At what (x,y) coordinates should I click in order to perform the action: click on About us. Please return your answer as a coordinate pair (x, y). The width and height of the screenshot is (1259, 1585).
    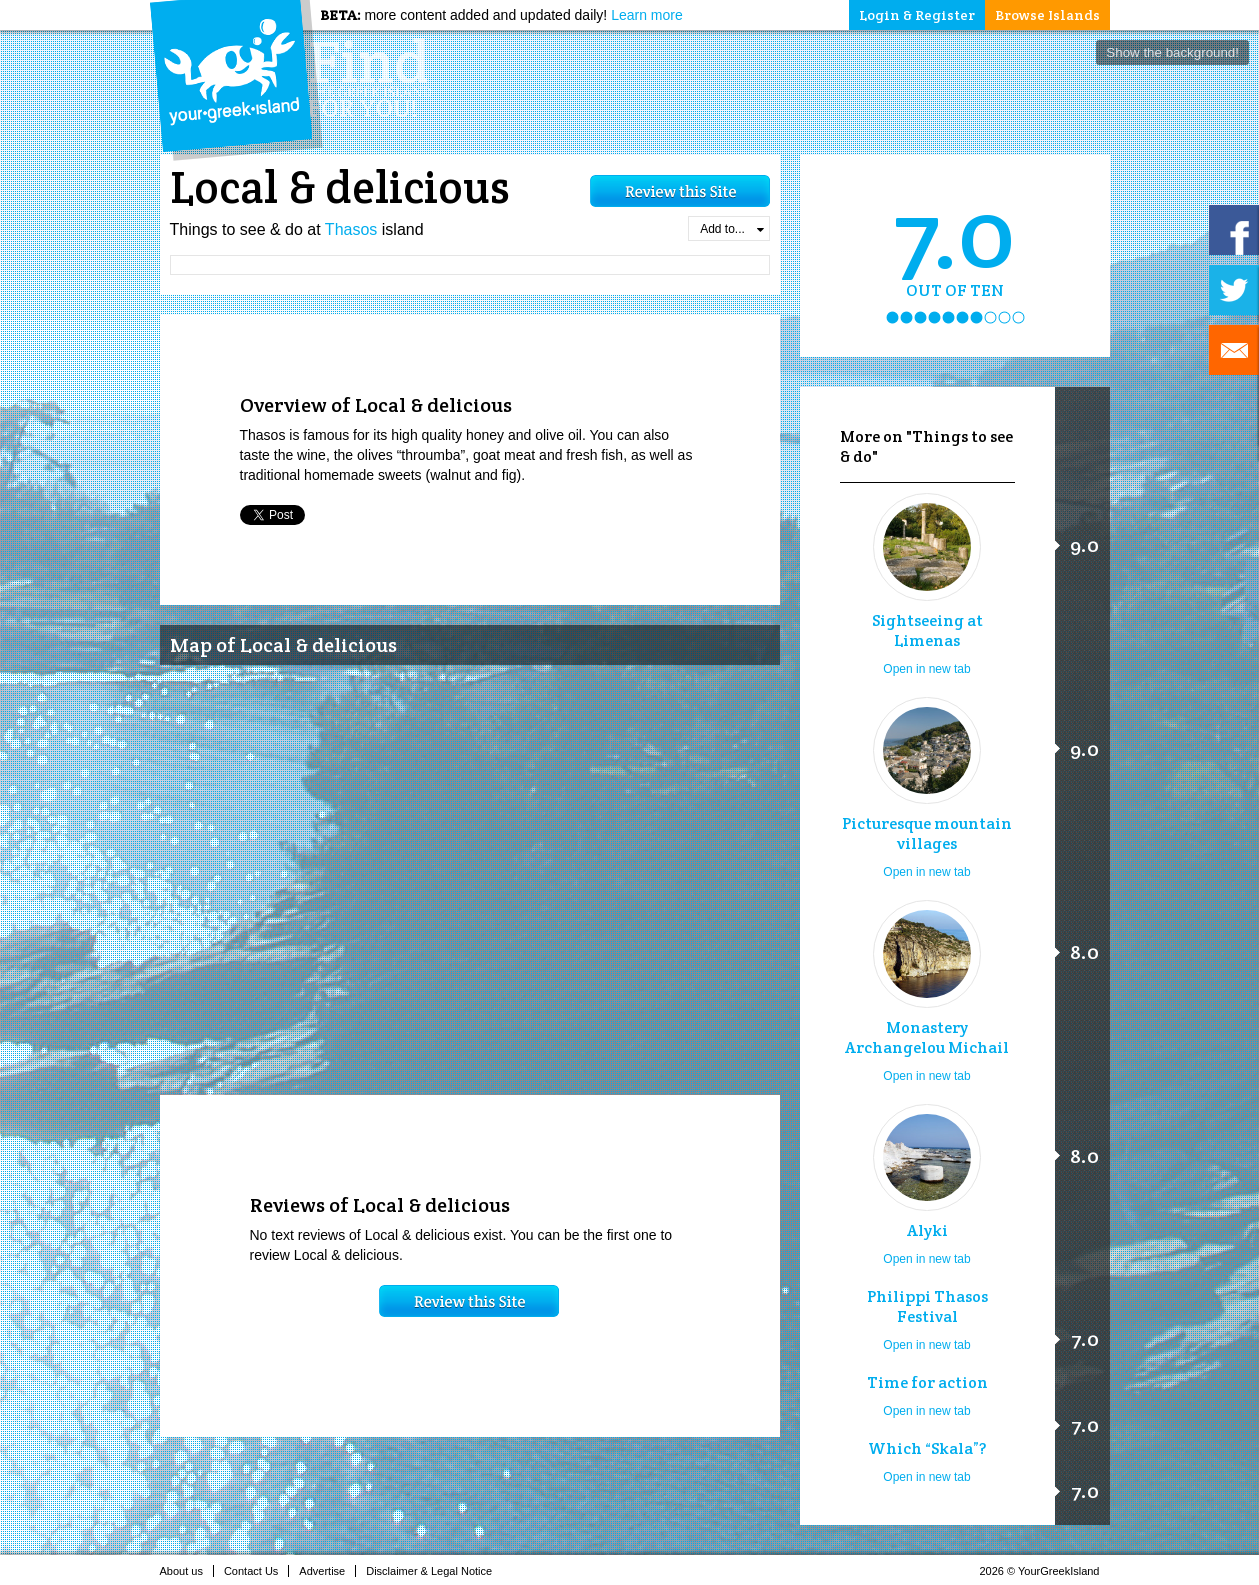
    Looking at the image, I should click on (187, 1571).